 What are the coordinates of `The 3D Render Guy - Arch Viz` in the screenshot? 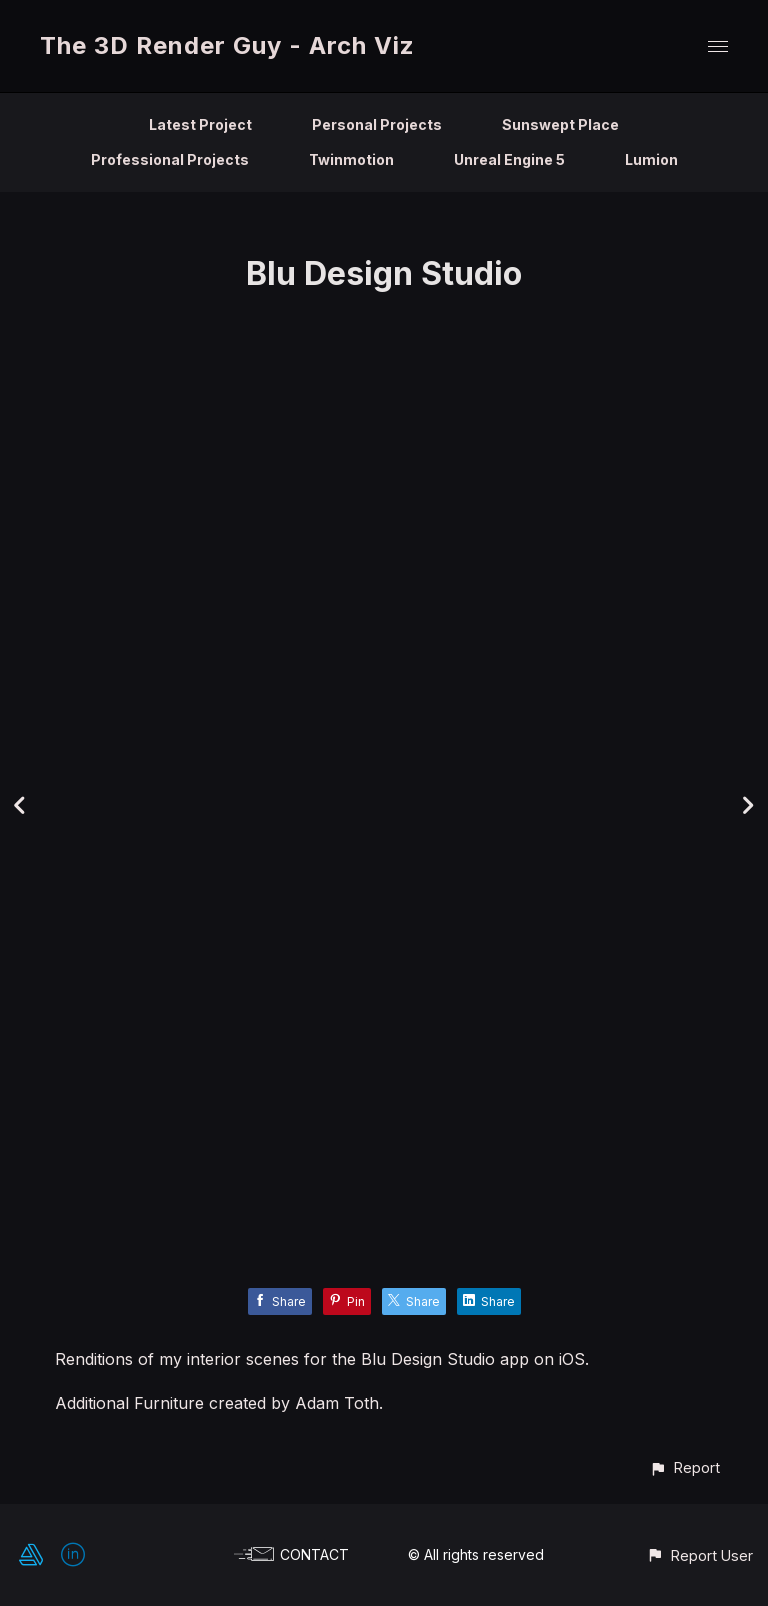 It's located at (227, 45).